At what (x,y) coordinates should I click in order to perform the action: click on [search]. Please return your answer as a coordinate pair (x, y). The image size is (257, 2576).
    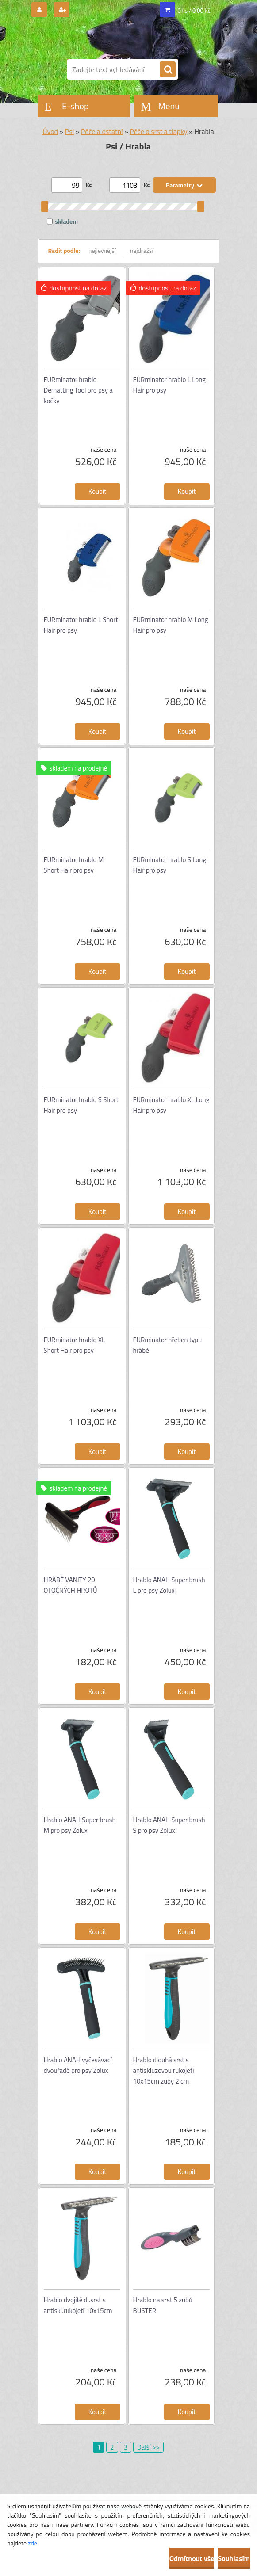
    Looking at the image, I should click on (168, 69).